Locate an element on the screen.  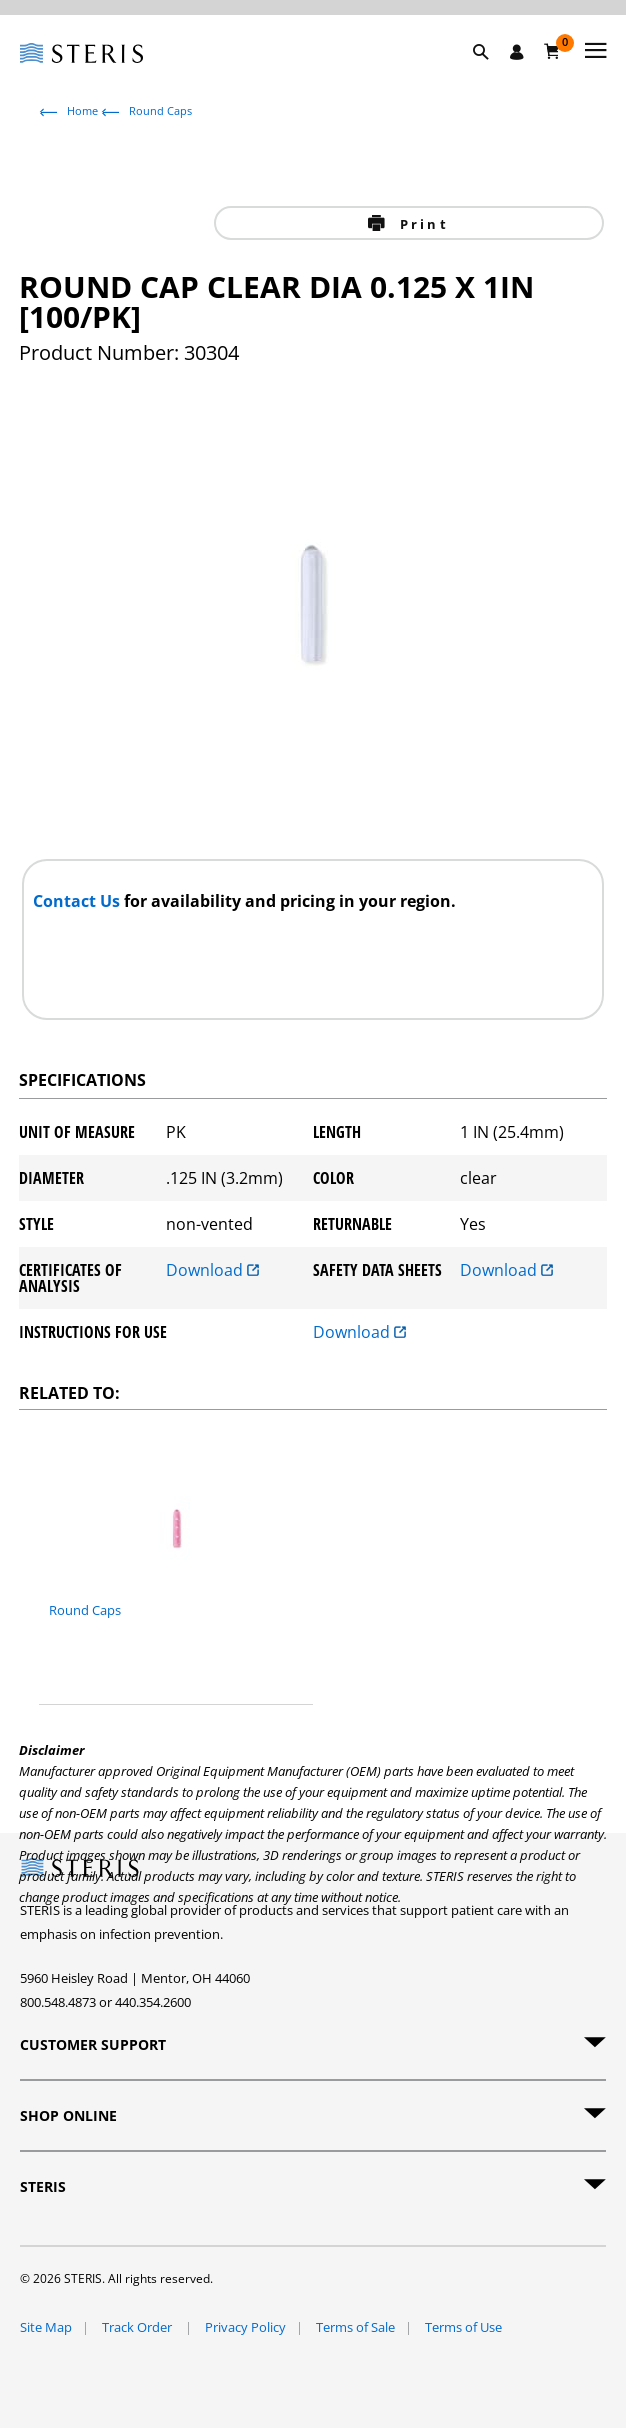
Terms of Use is located at coordinates (463, 2327).